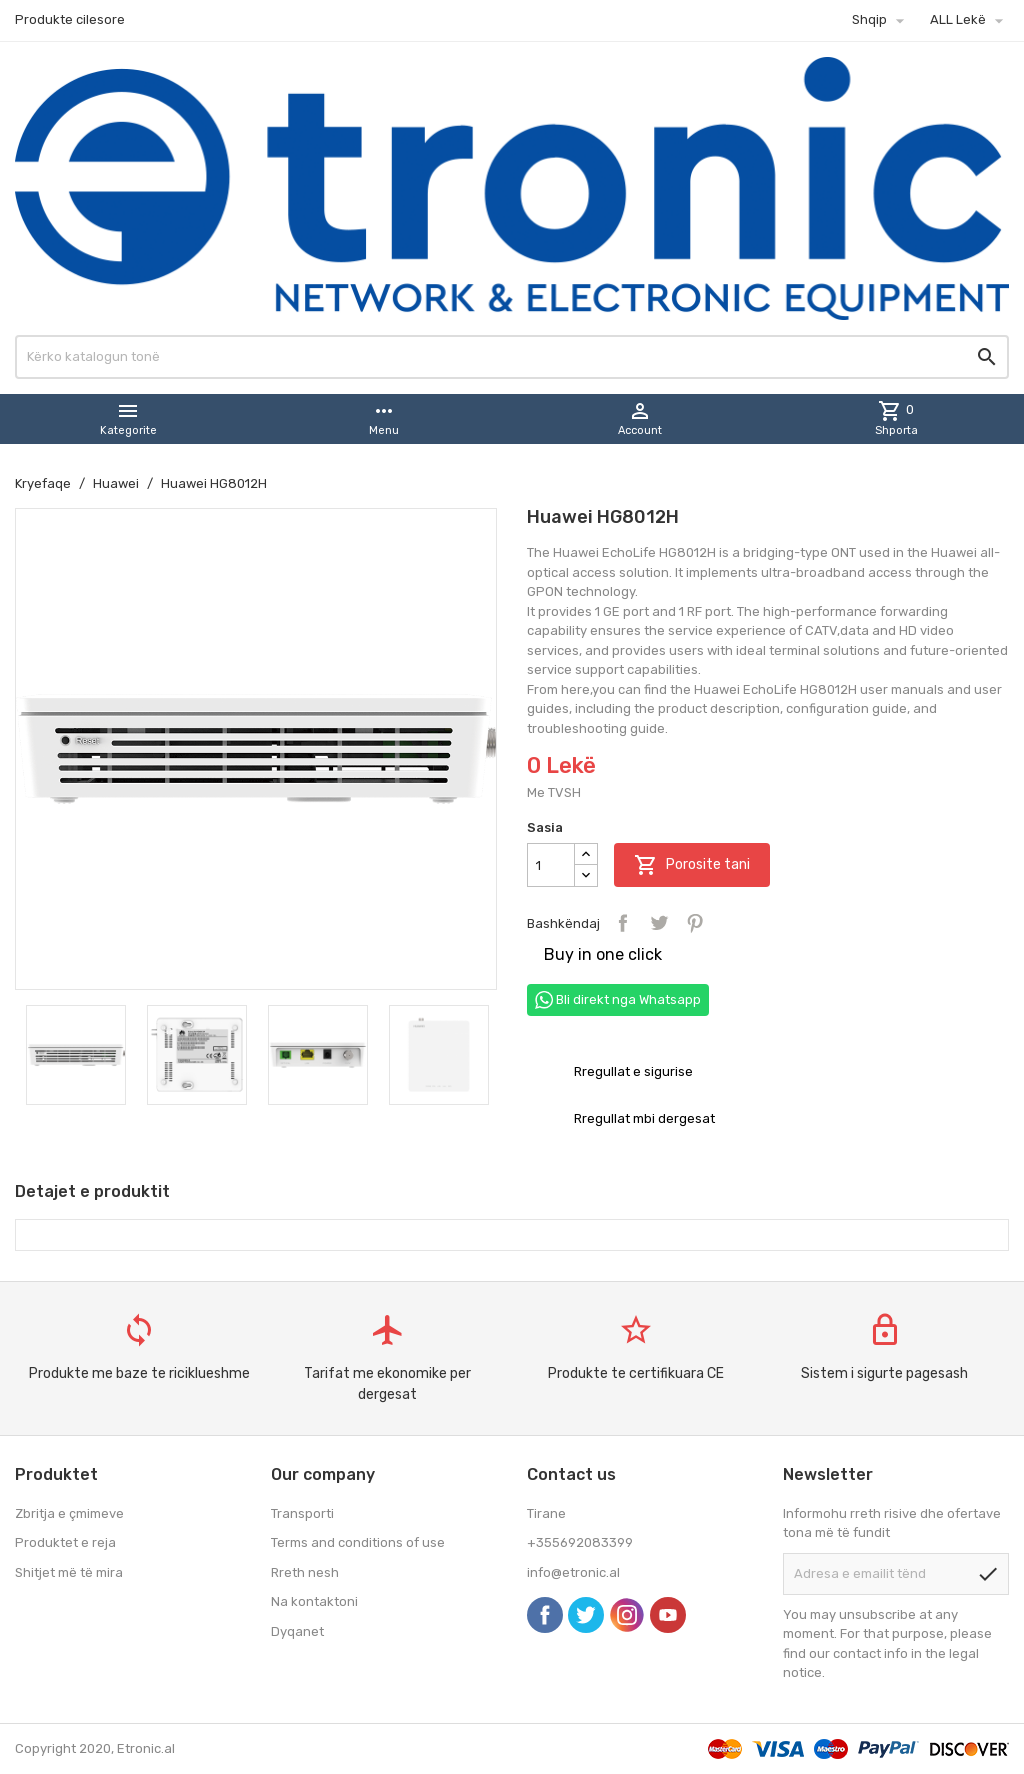  What do you see at coordinates (65, 1542) in the screenshot?
I see `Produktet e reja` at bounding box center [65, 1542].